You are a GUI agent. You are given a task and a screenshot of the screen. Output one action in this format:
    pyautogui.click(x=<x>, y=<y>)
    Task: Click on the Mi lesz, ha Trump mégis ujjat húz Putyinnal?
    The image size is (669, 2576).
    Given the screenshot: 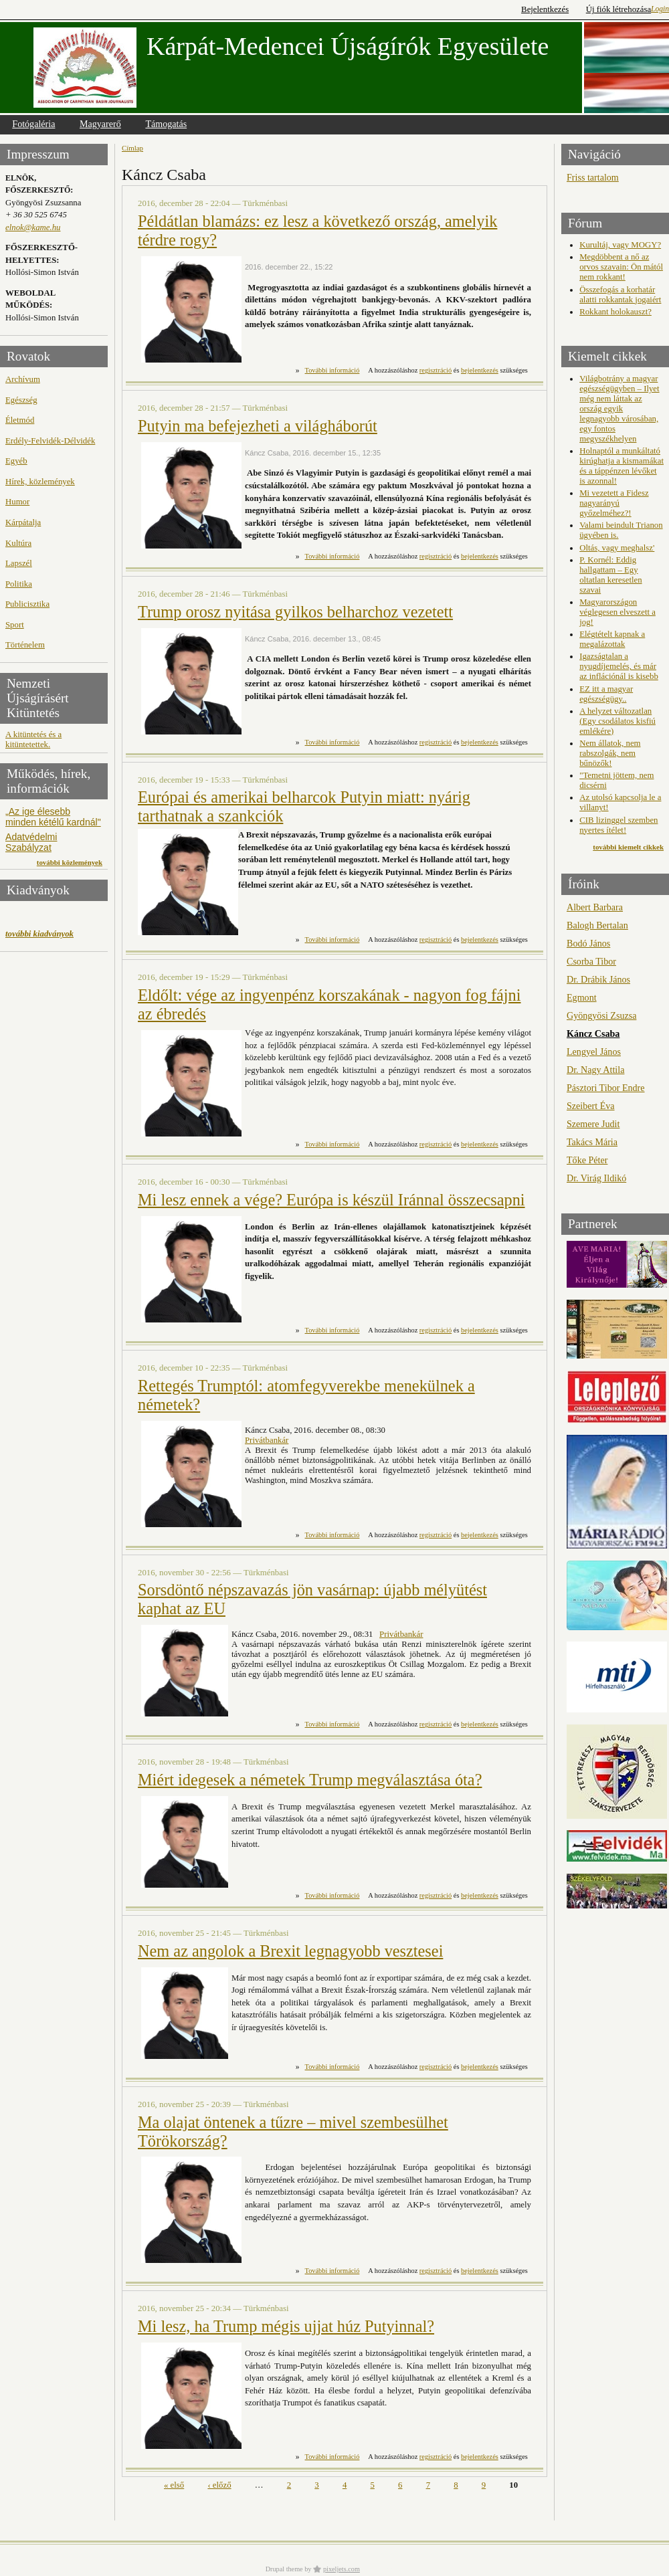 What is the action you would take?
    pyautogui.click(x=286, y=2326)
    